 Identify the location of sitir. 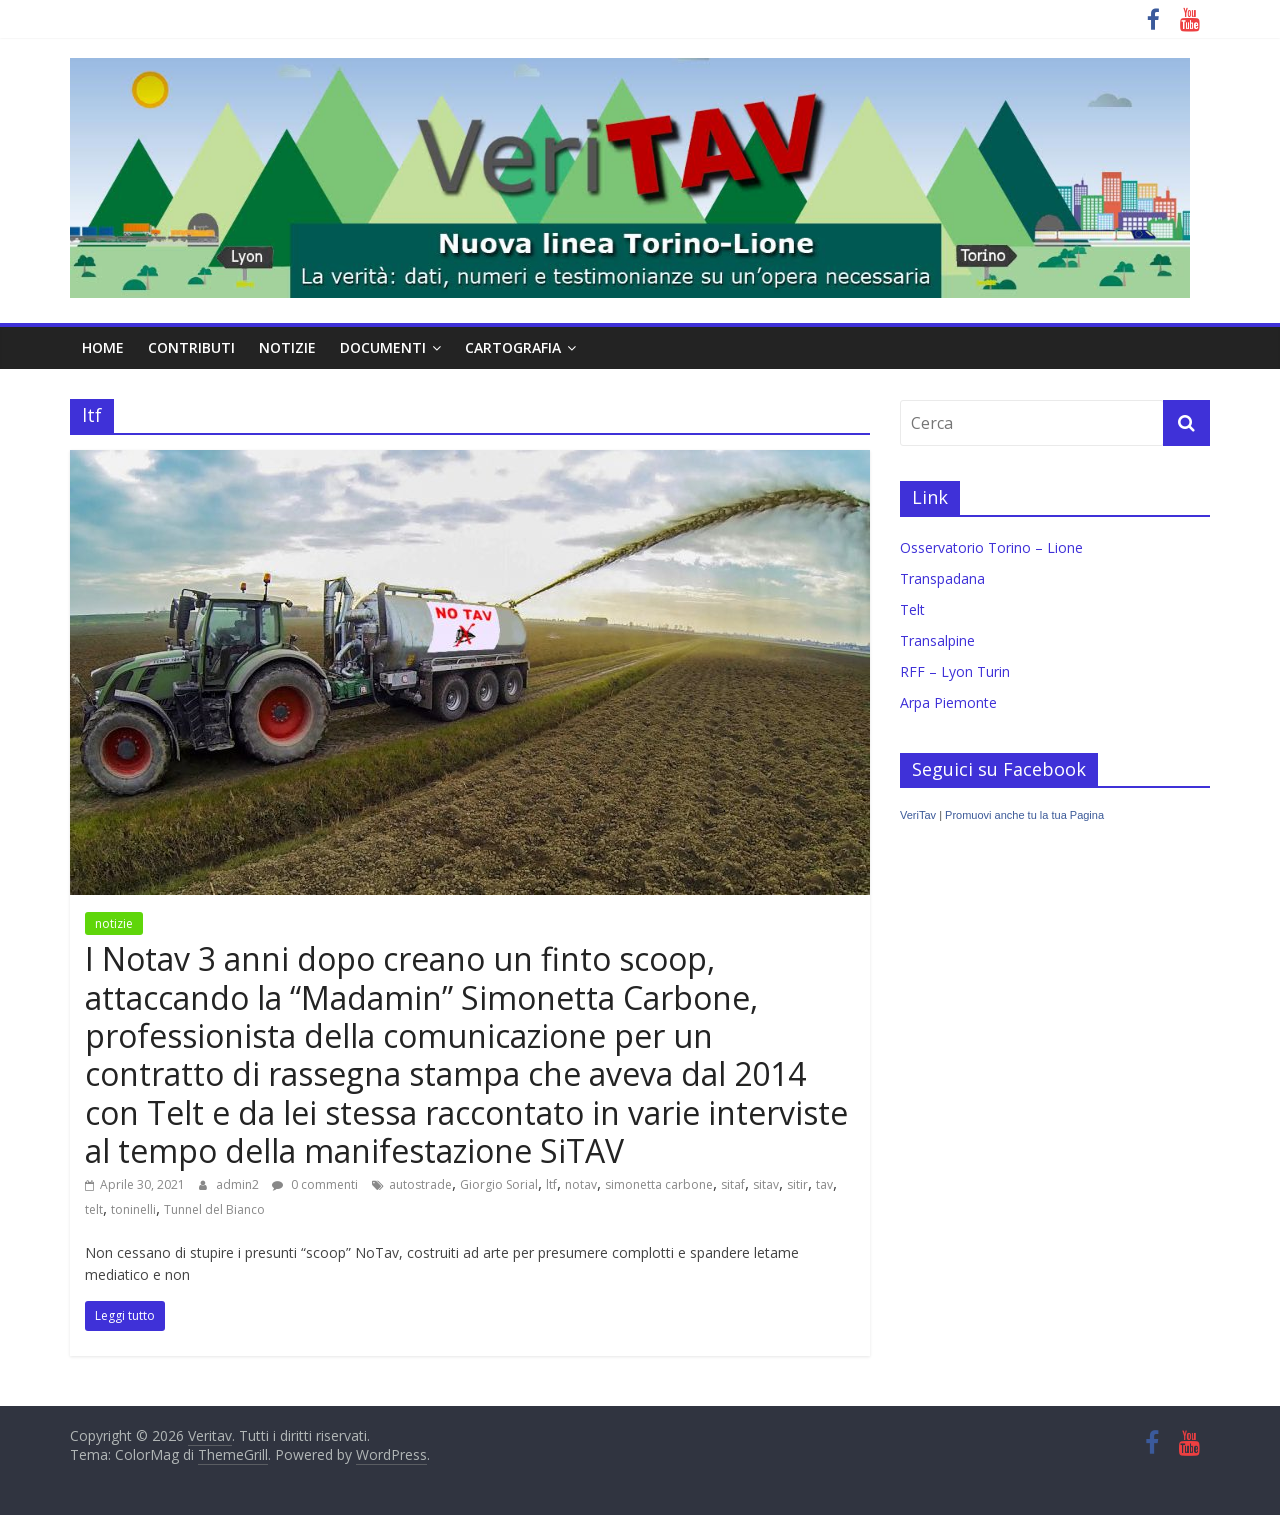
(797, 1184).